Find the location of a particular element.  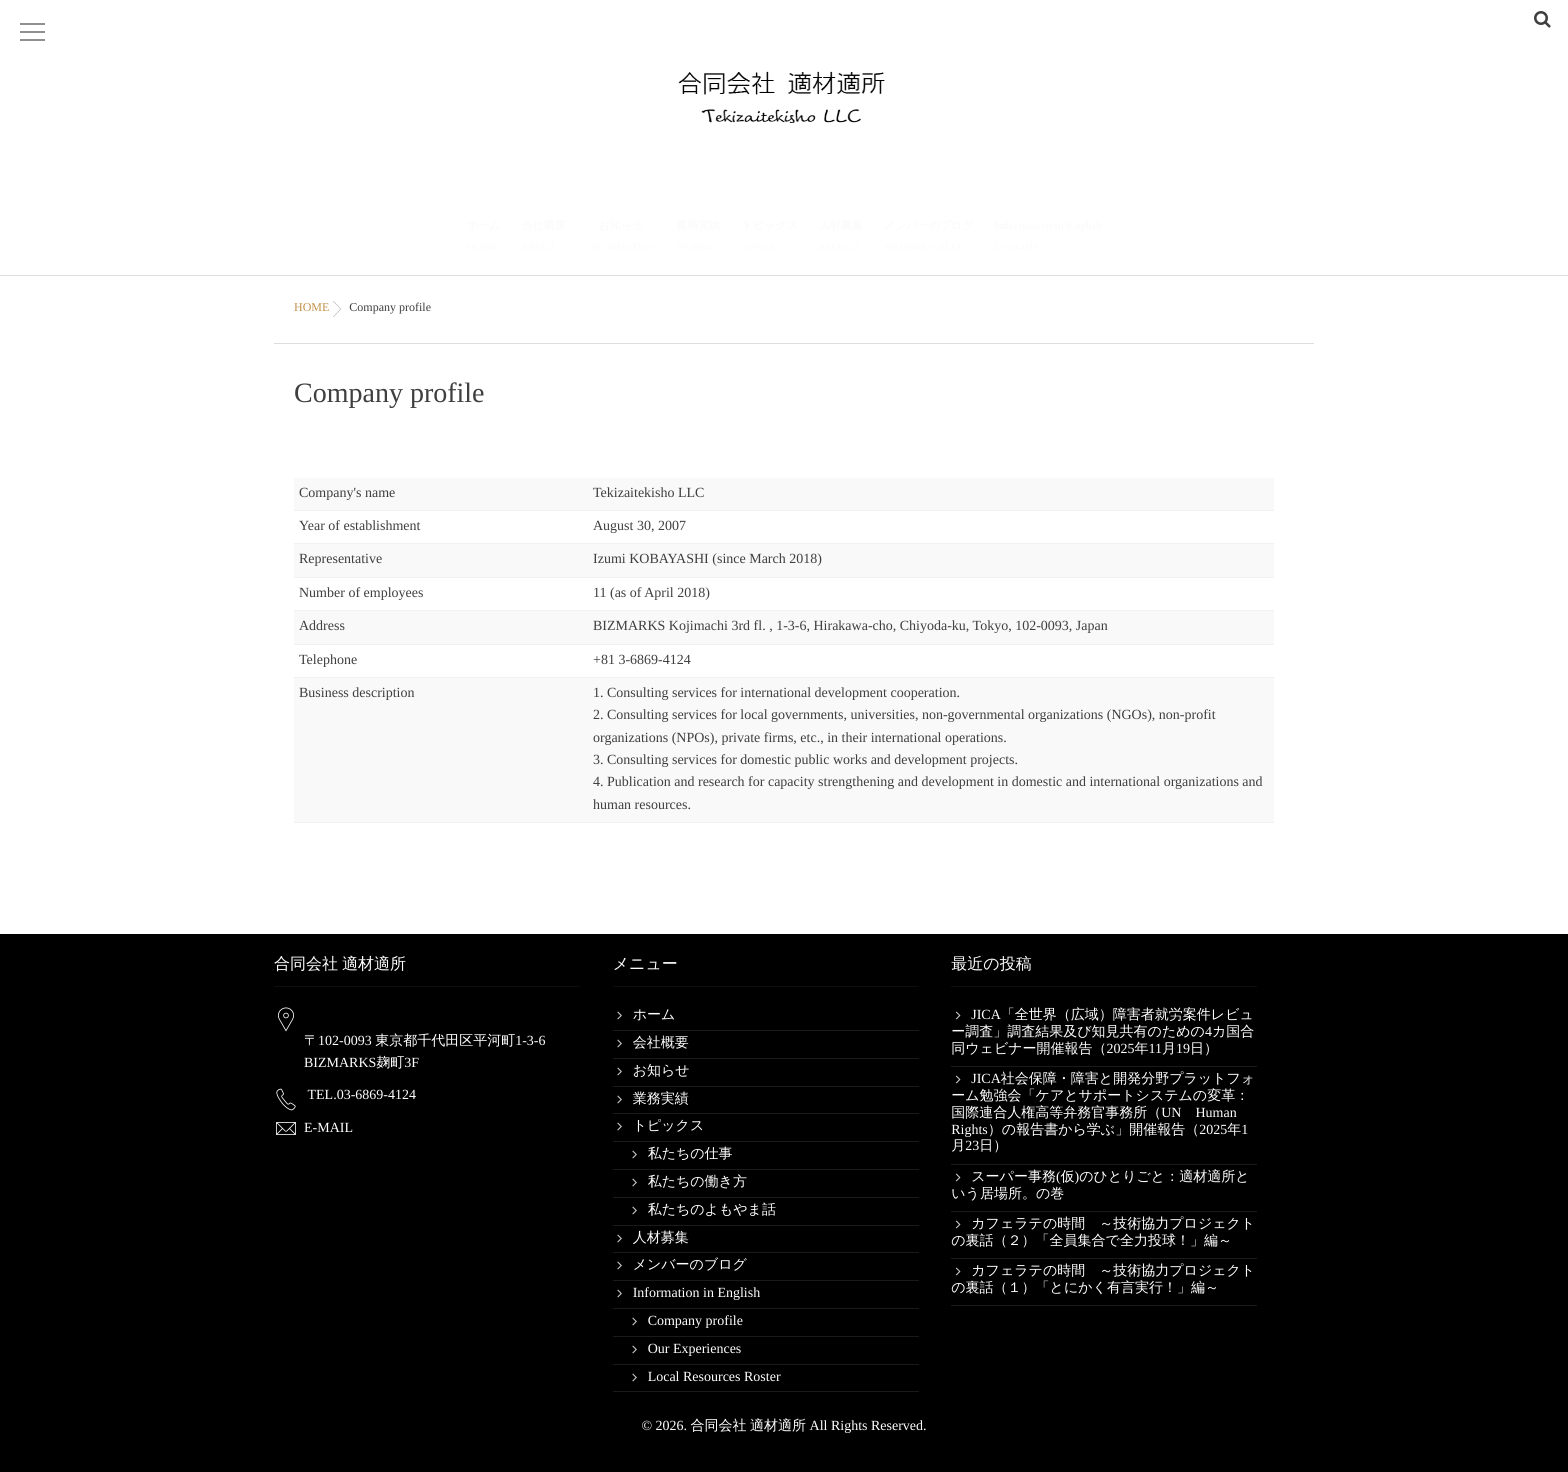

Information in English is located at coordinates (1048, 238).